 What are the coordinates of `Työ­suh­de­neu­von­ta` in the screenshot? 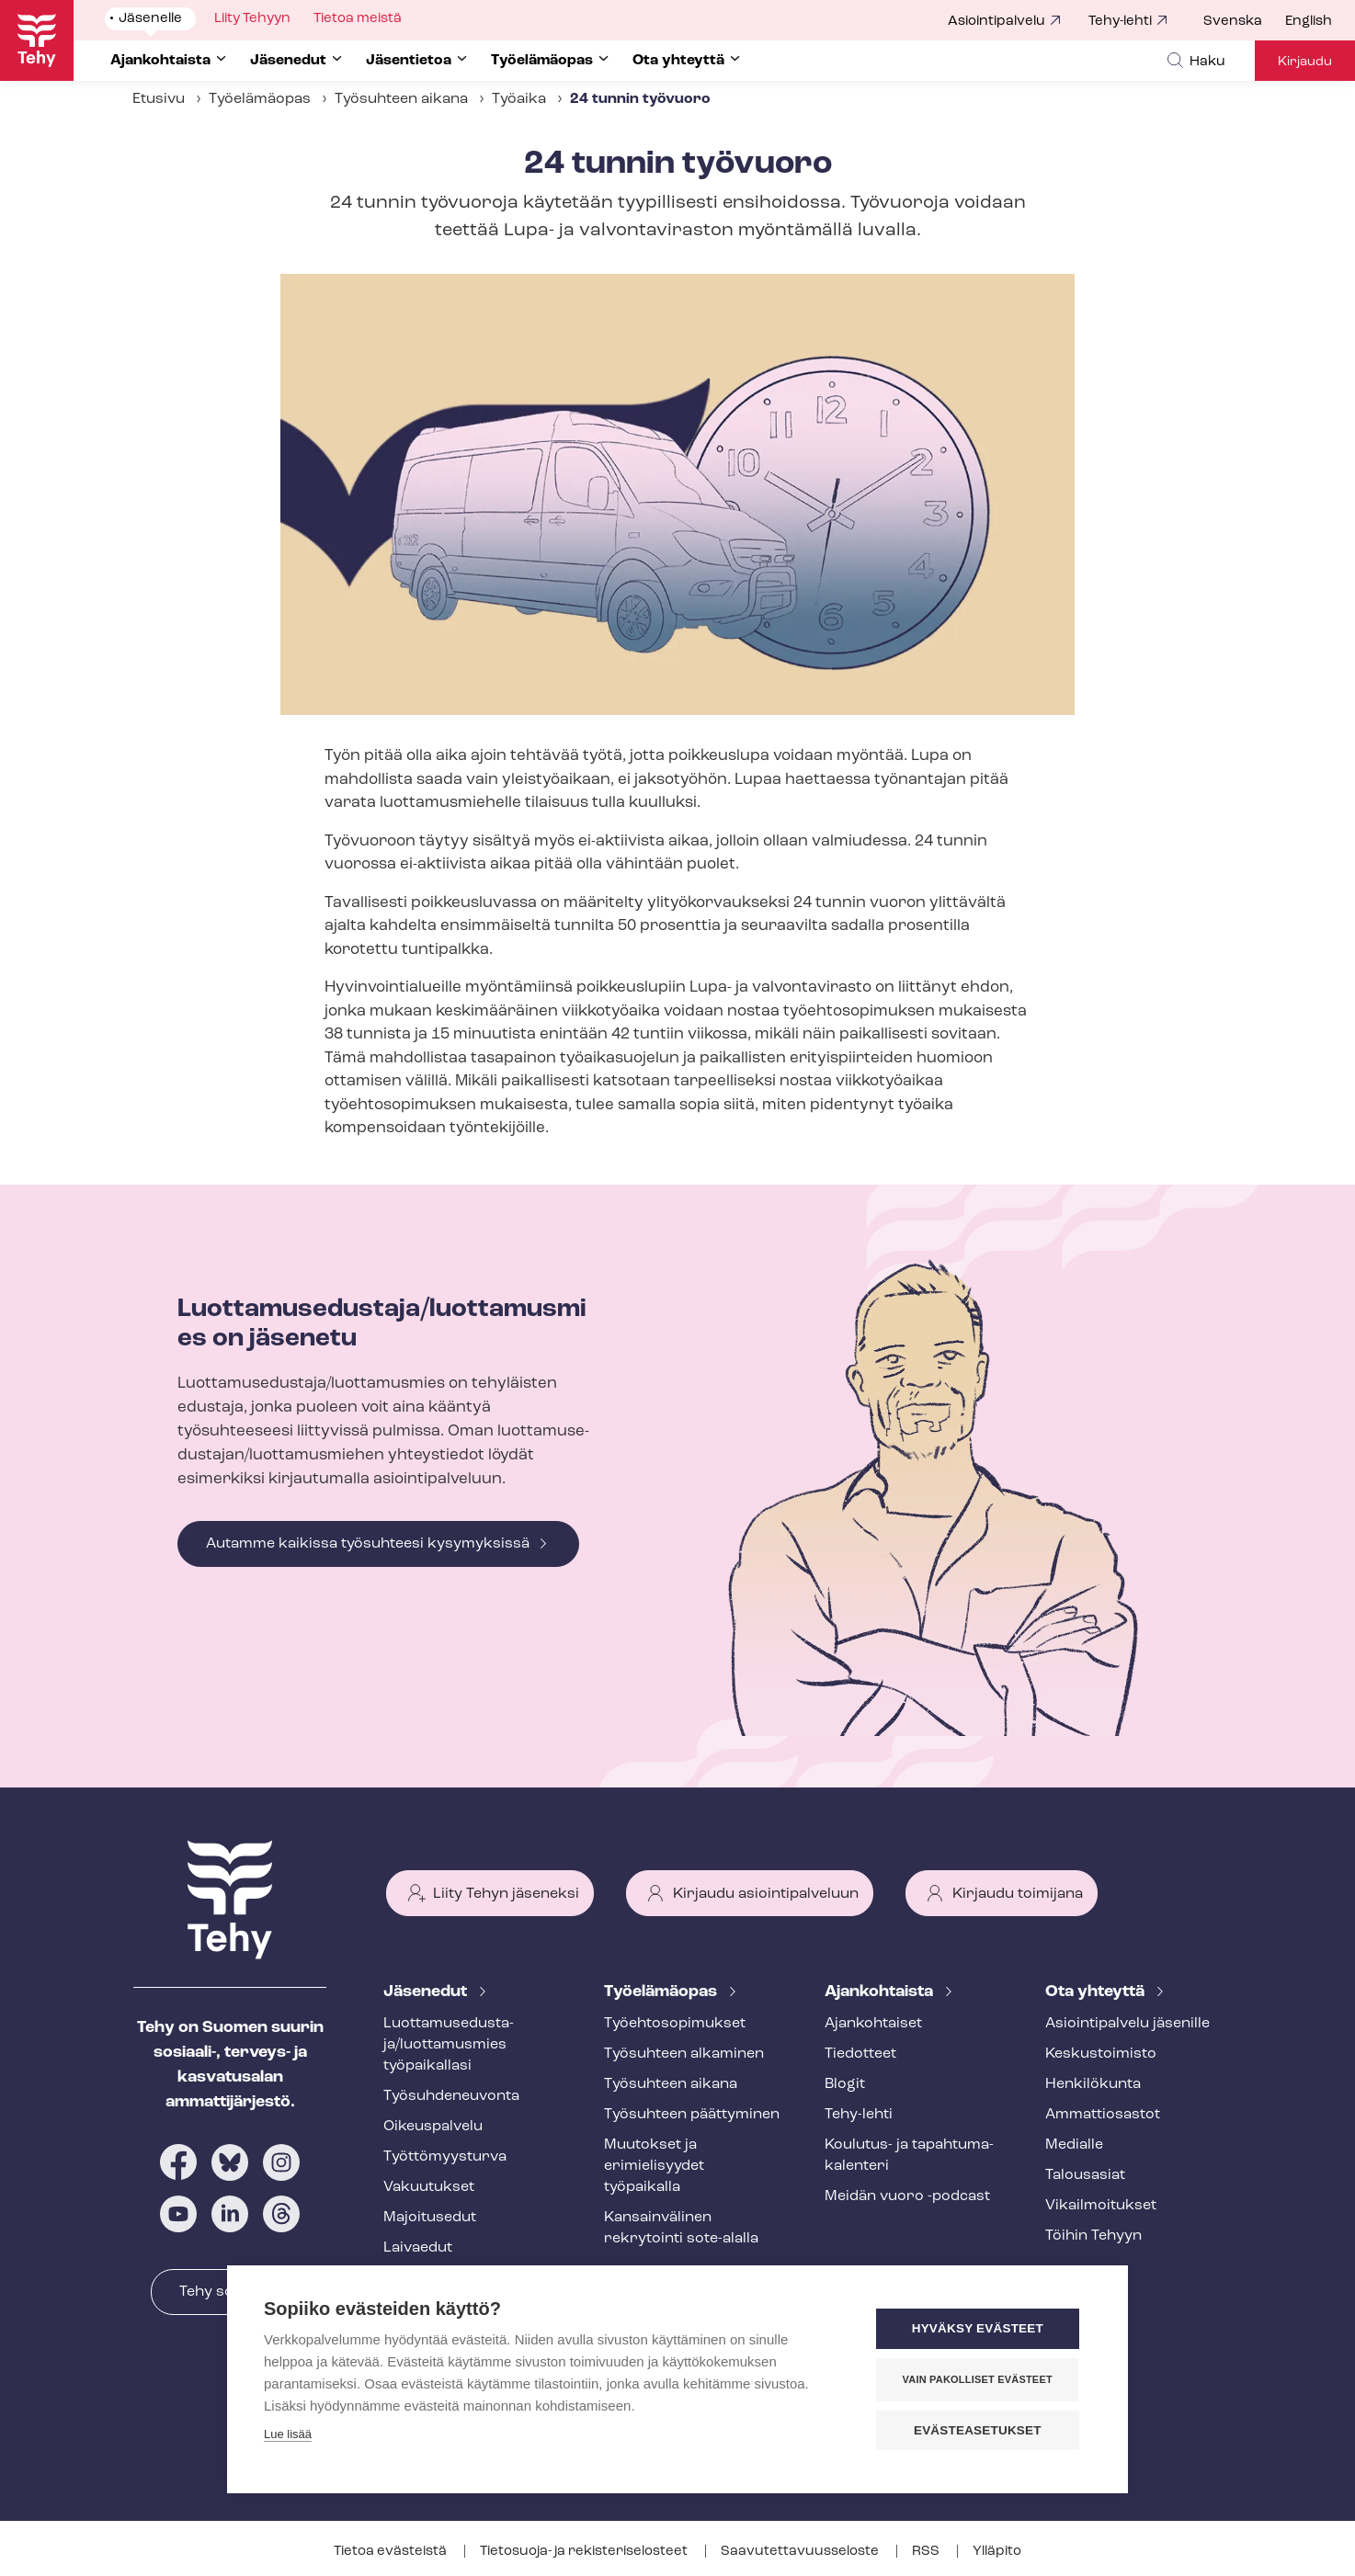 It's located at (451, 2096).